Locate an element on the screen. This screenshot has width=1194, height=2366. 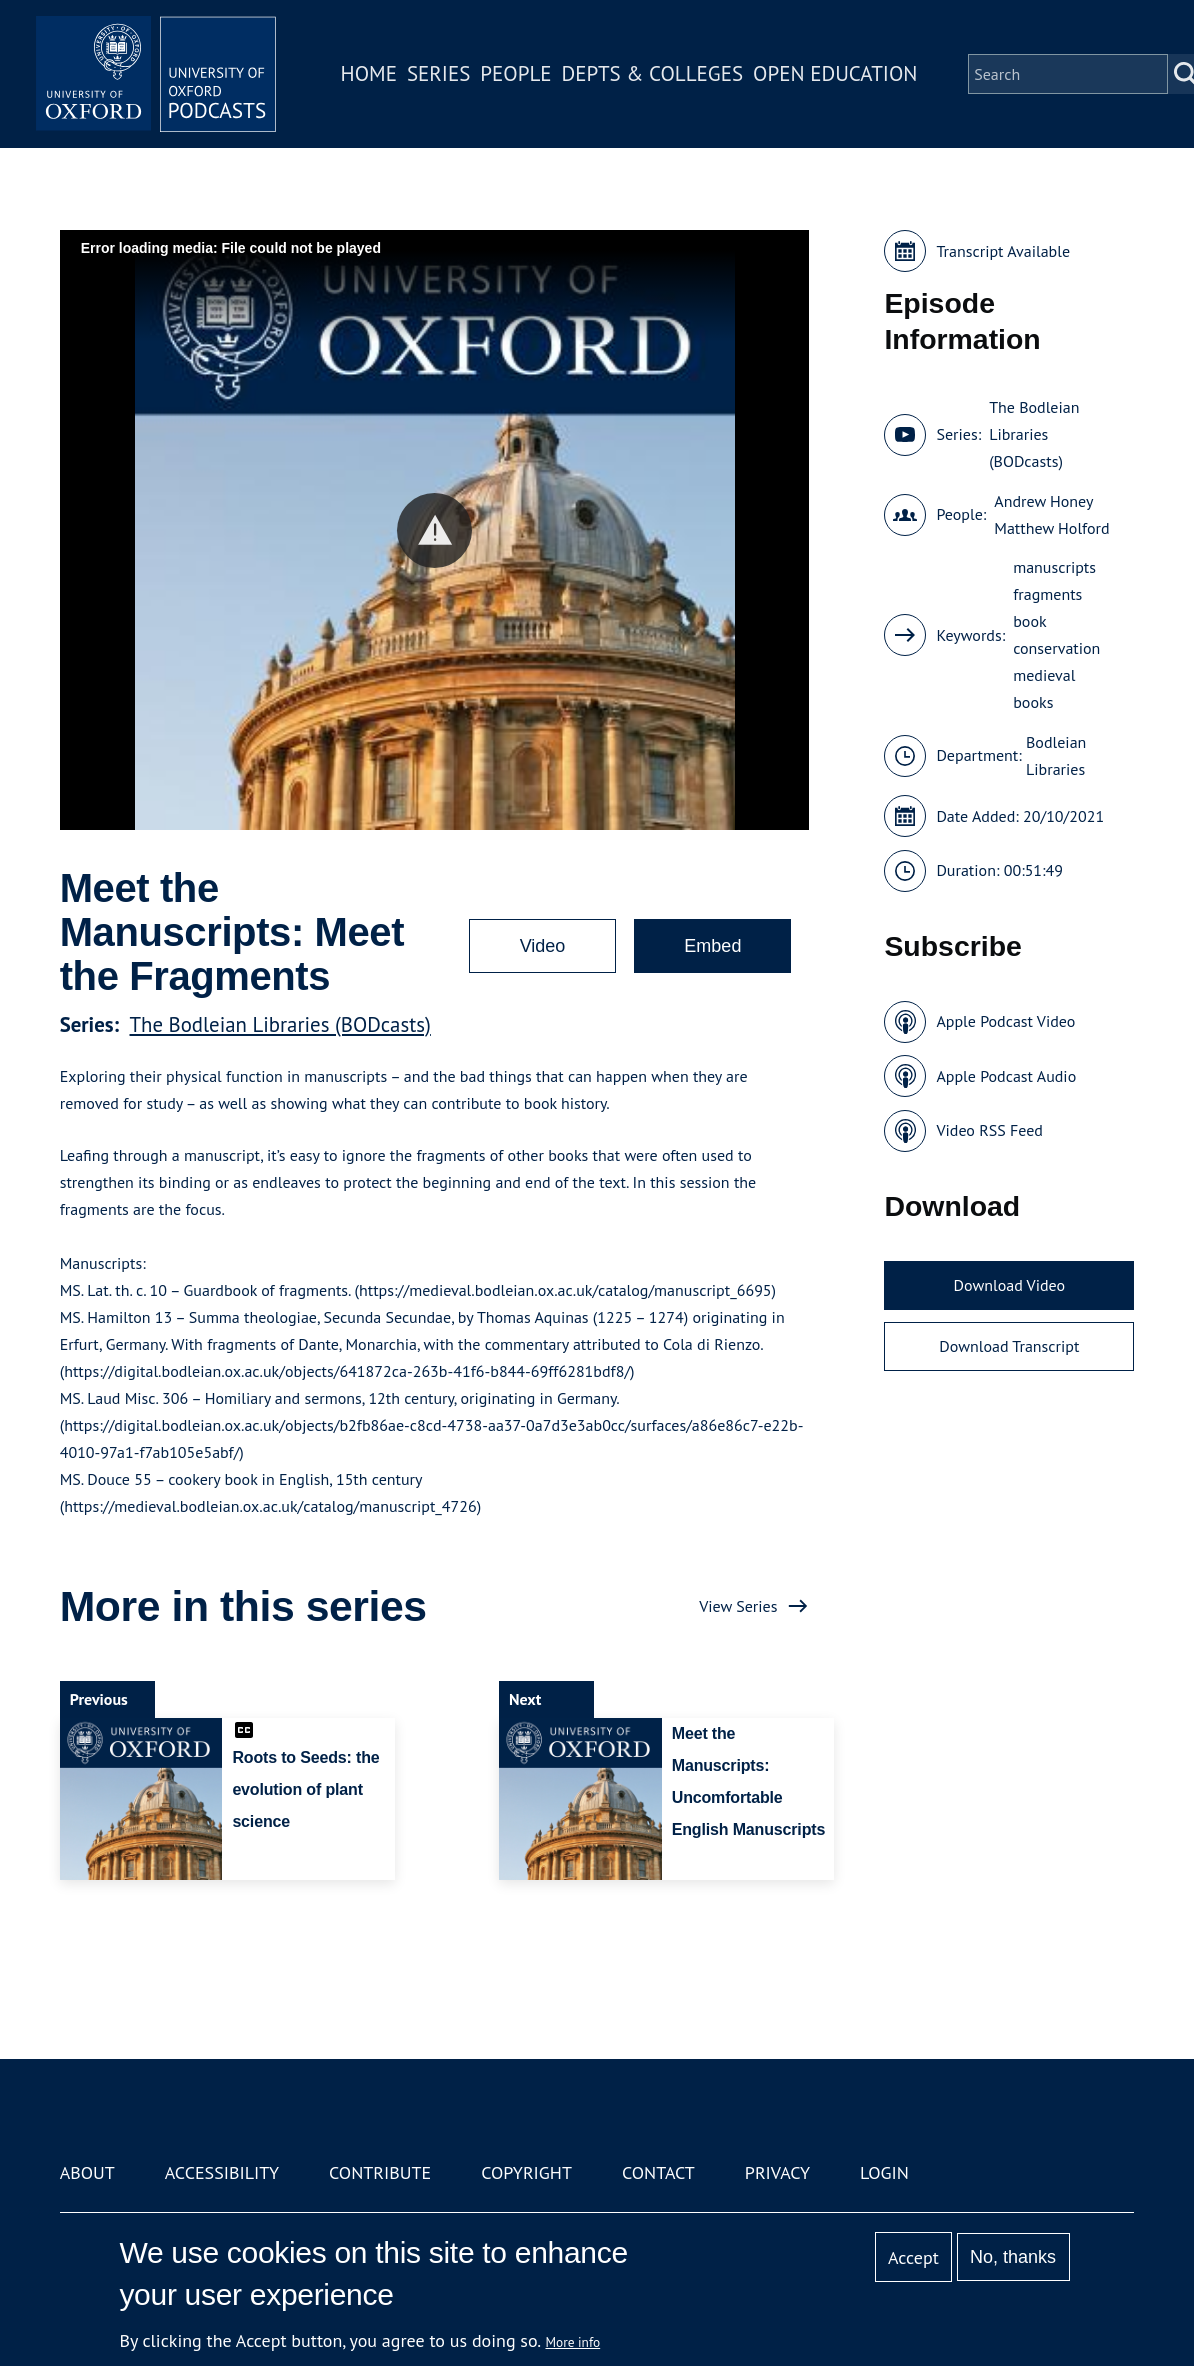
Transcript Available is located at coordinates (1003, 251).